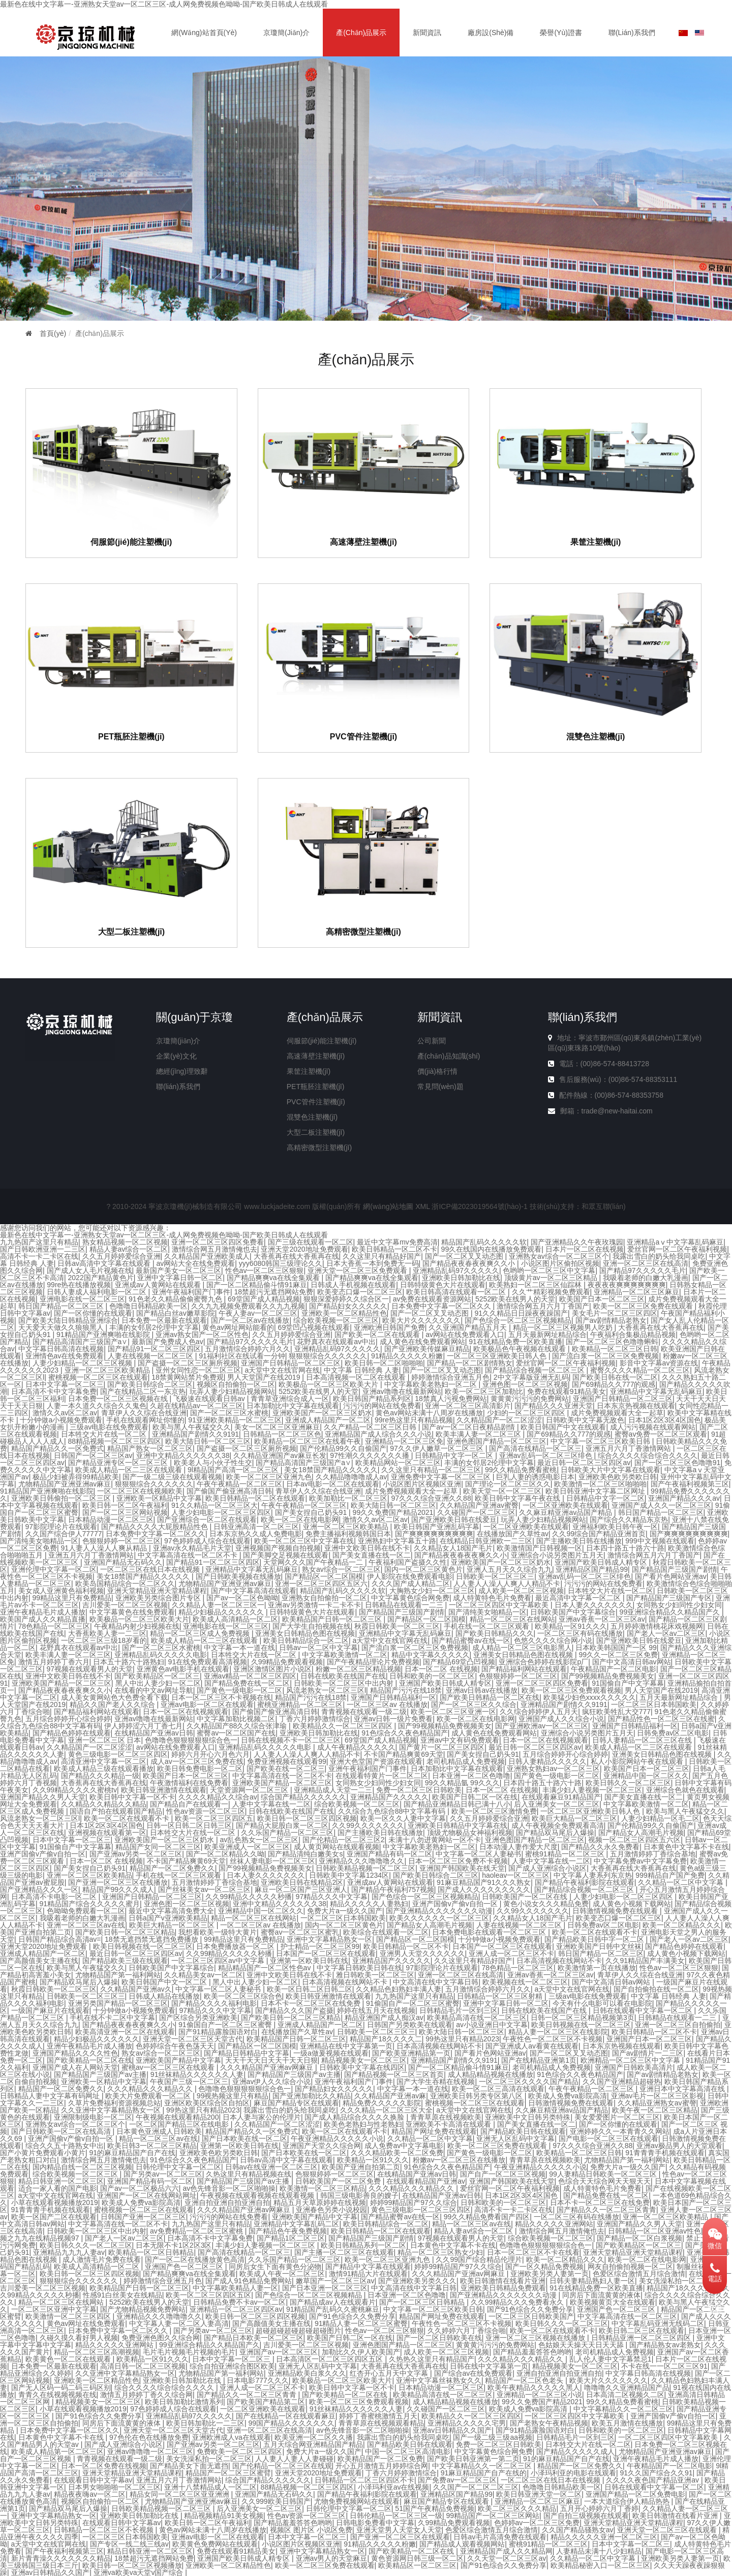  I want to click on 国产精品清纯白嫩美女s, so click(305, 1854).